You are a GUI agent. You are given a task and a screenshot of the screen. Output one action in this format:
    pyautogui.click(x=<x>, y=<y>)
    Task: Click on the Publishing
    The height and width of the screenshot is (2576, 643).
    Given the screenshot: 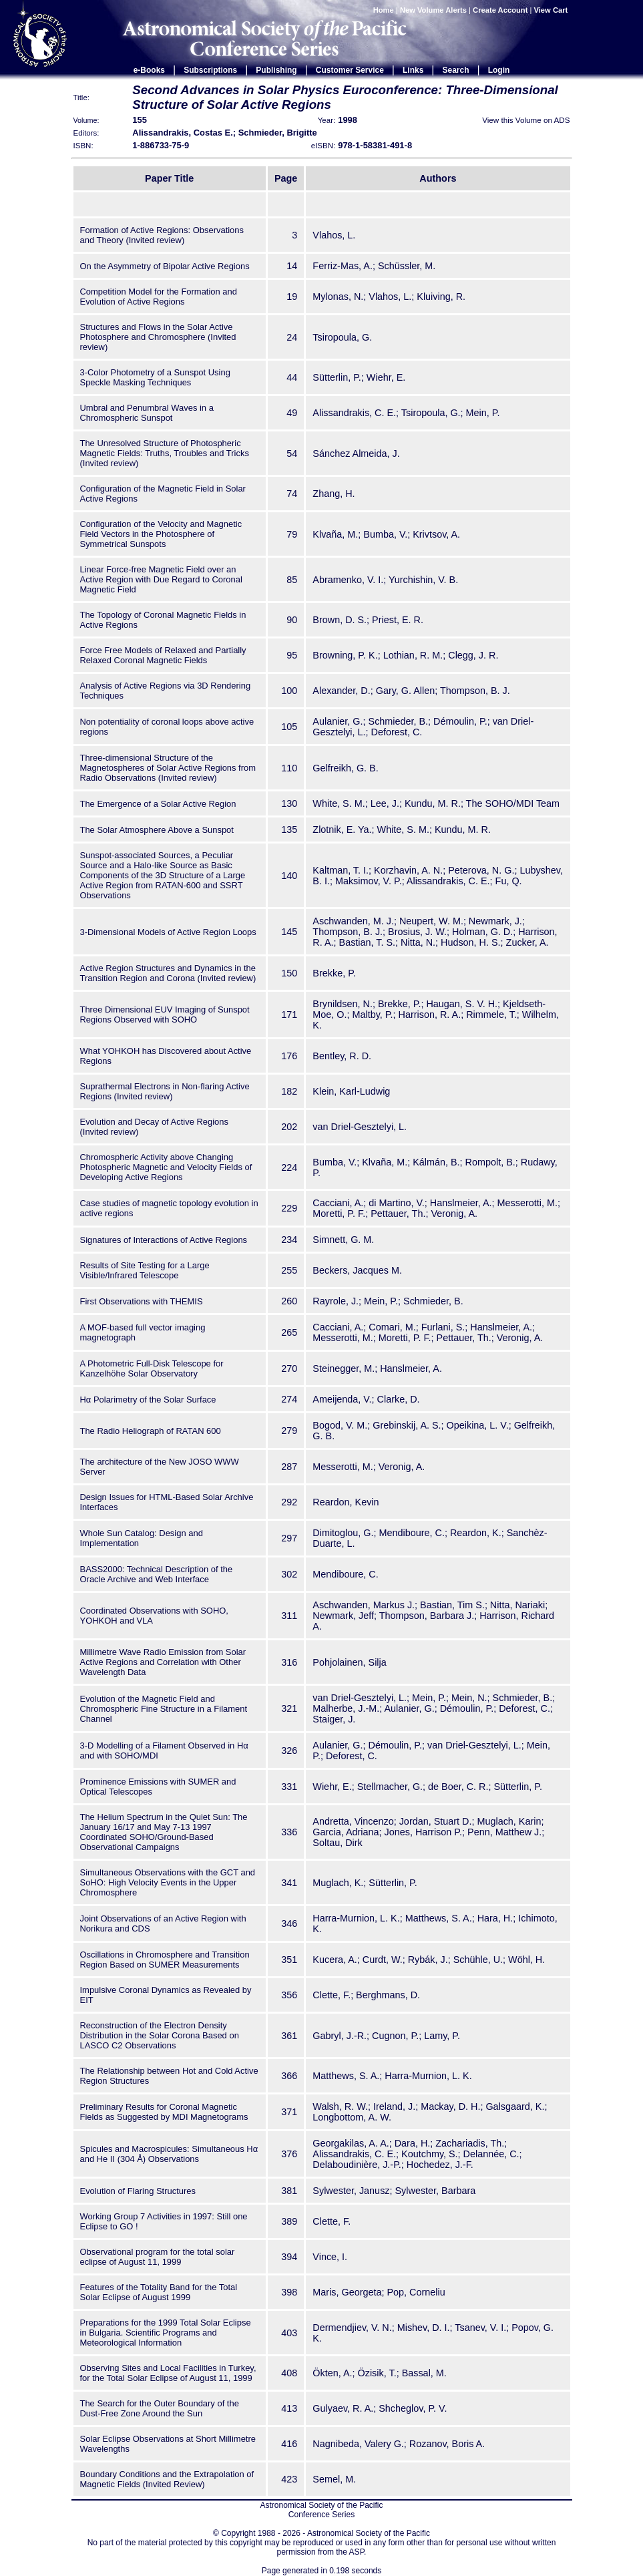 What is the action you would take?
    pyautogui.click(x=276, y=70)
    